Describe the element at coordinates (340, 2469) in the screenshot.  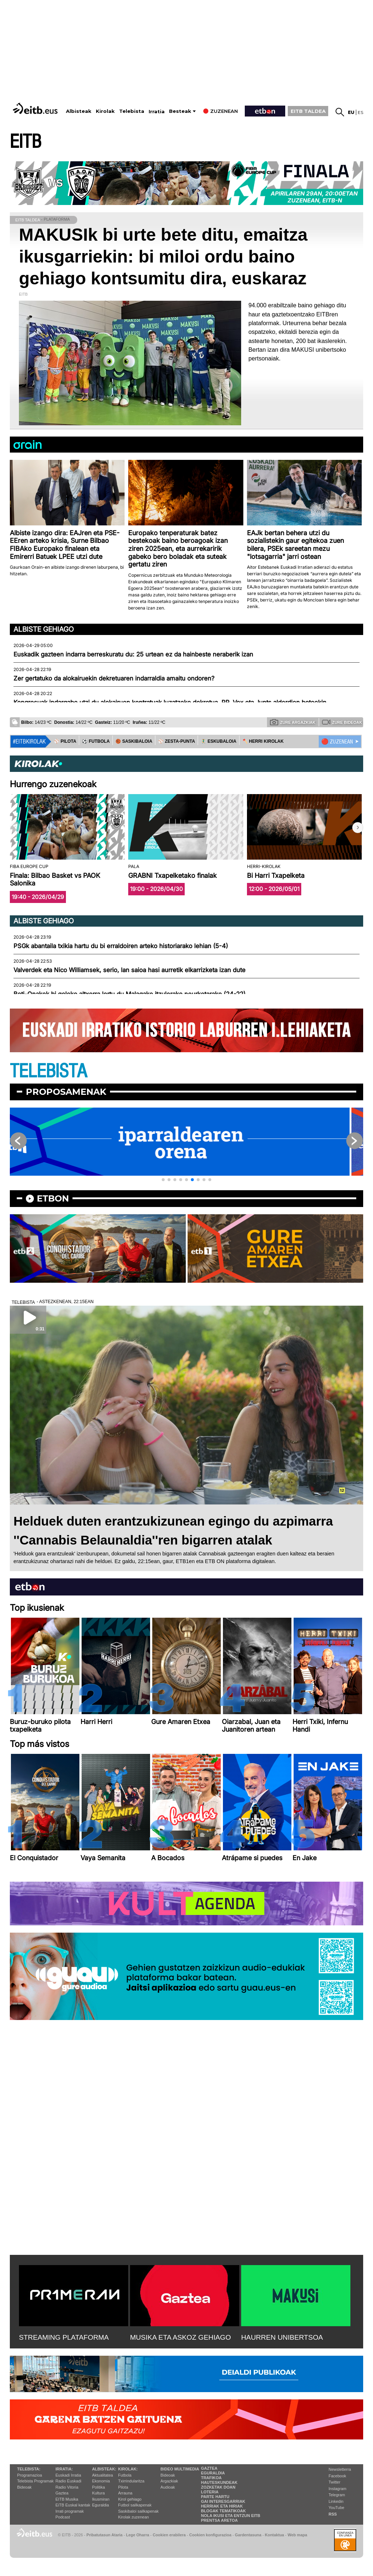
I see `Newsletterra` at that location.